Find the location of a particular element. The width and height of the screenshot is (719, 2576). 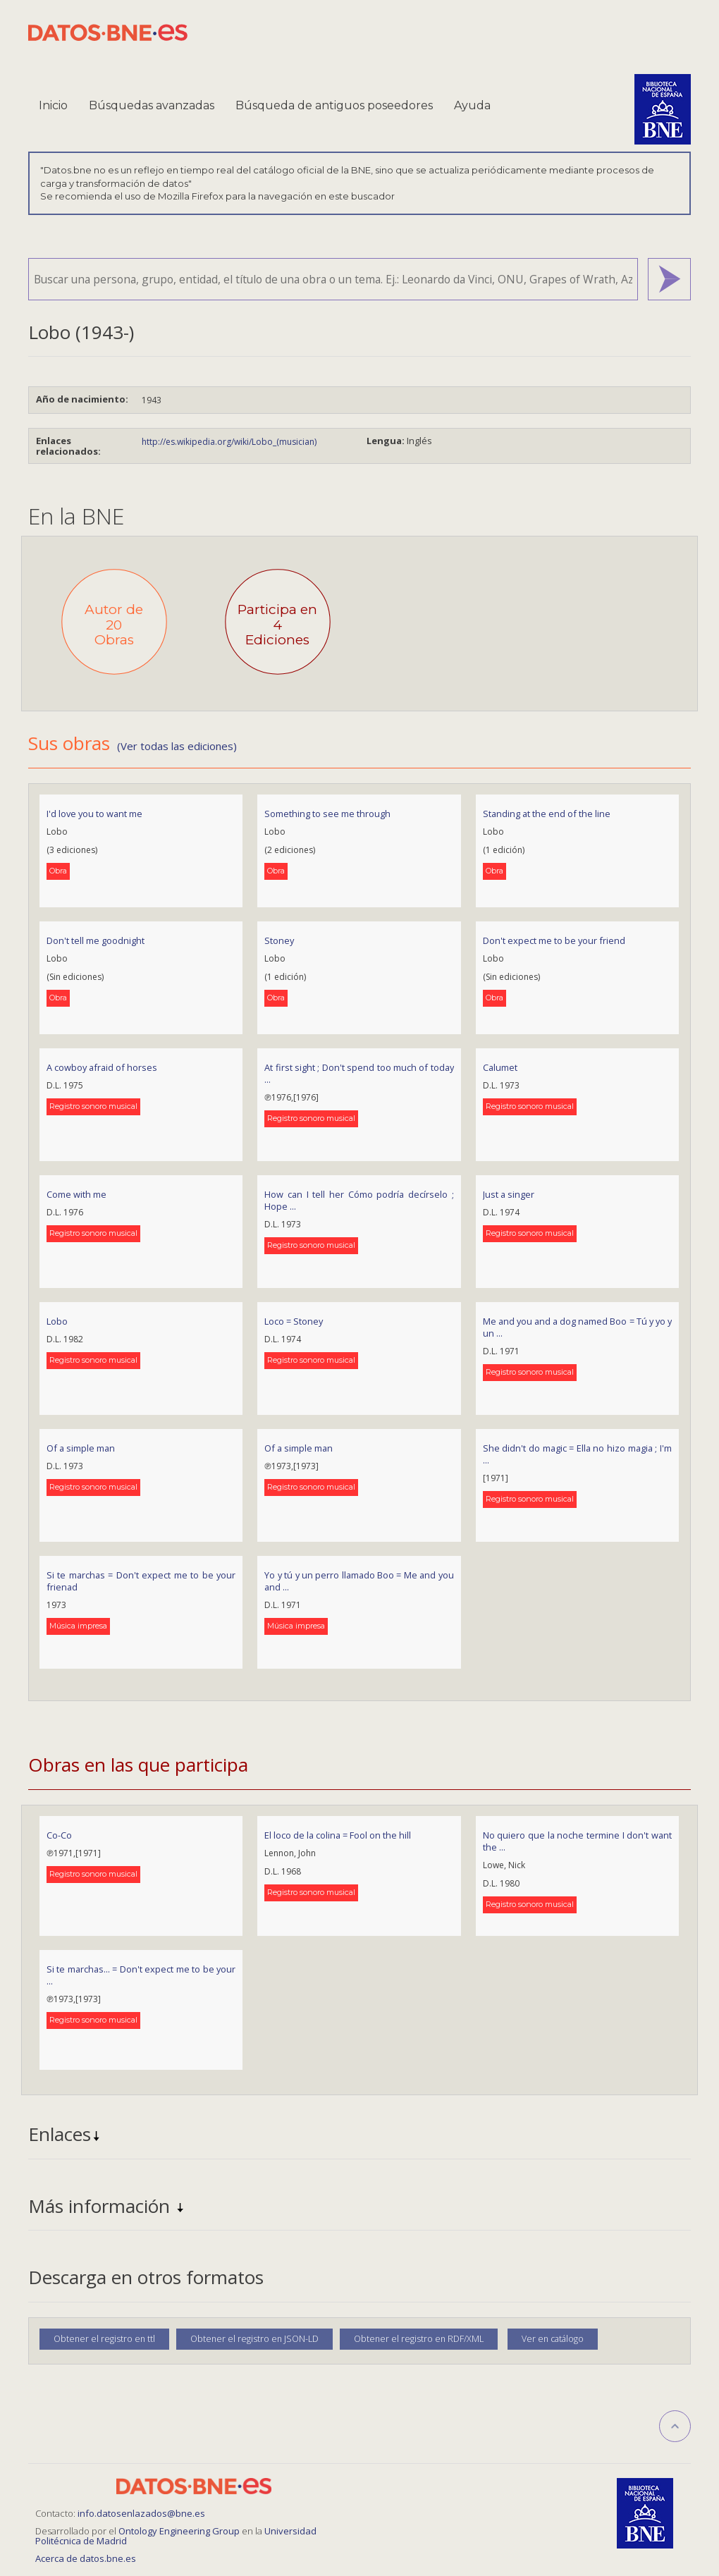

A cowboy afraid of horses is located at coordinates (102, 1067).